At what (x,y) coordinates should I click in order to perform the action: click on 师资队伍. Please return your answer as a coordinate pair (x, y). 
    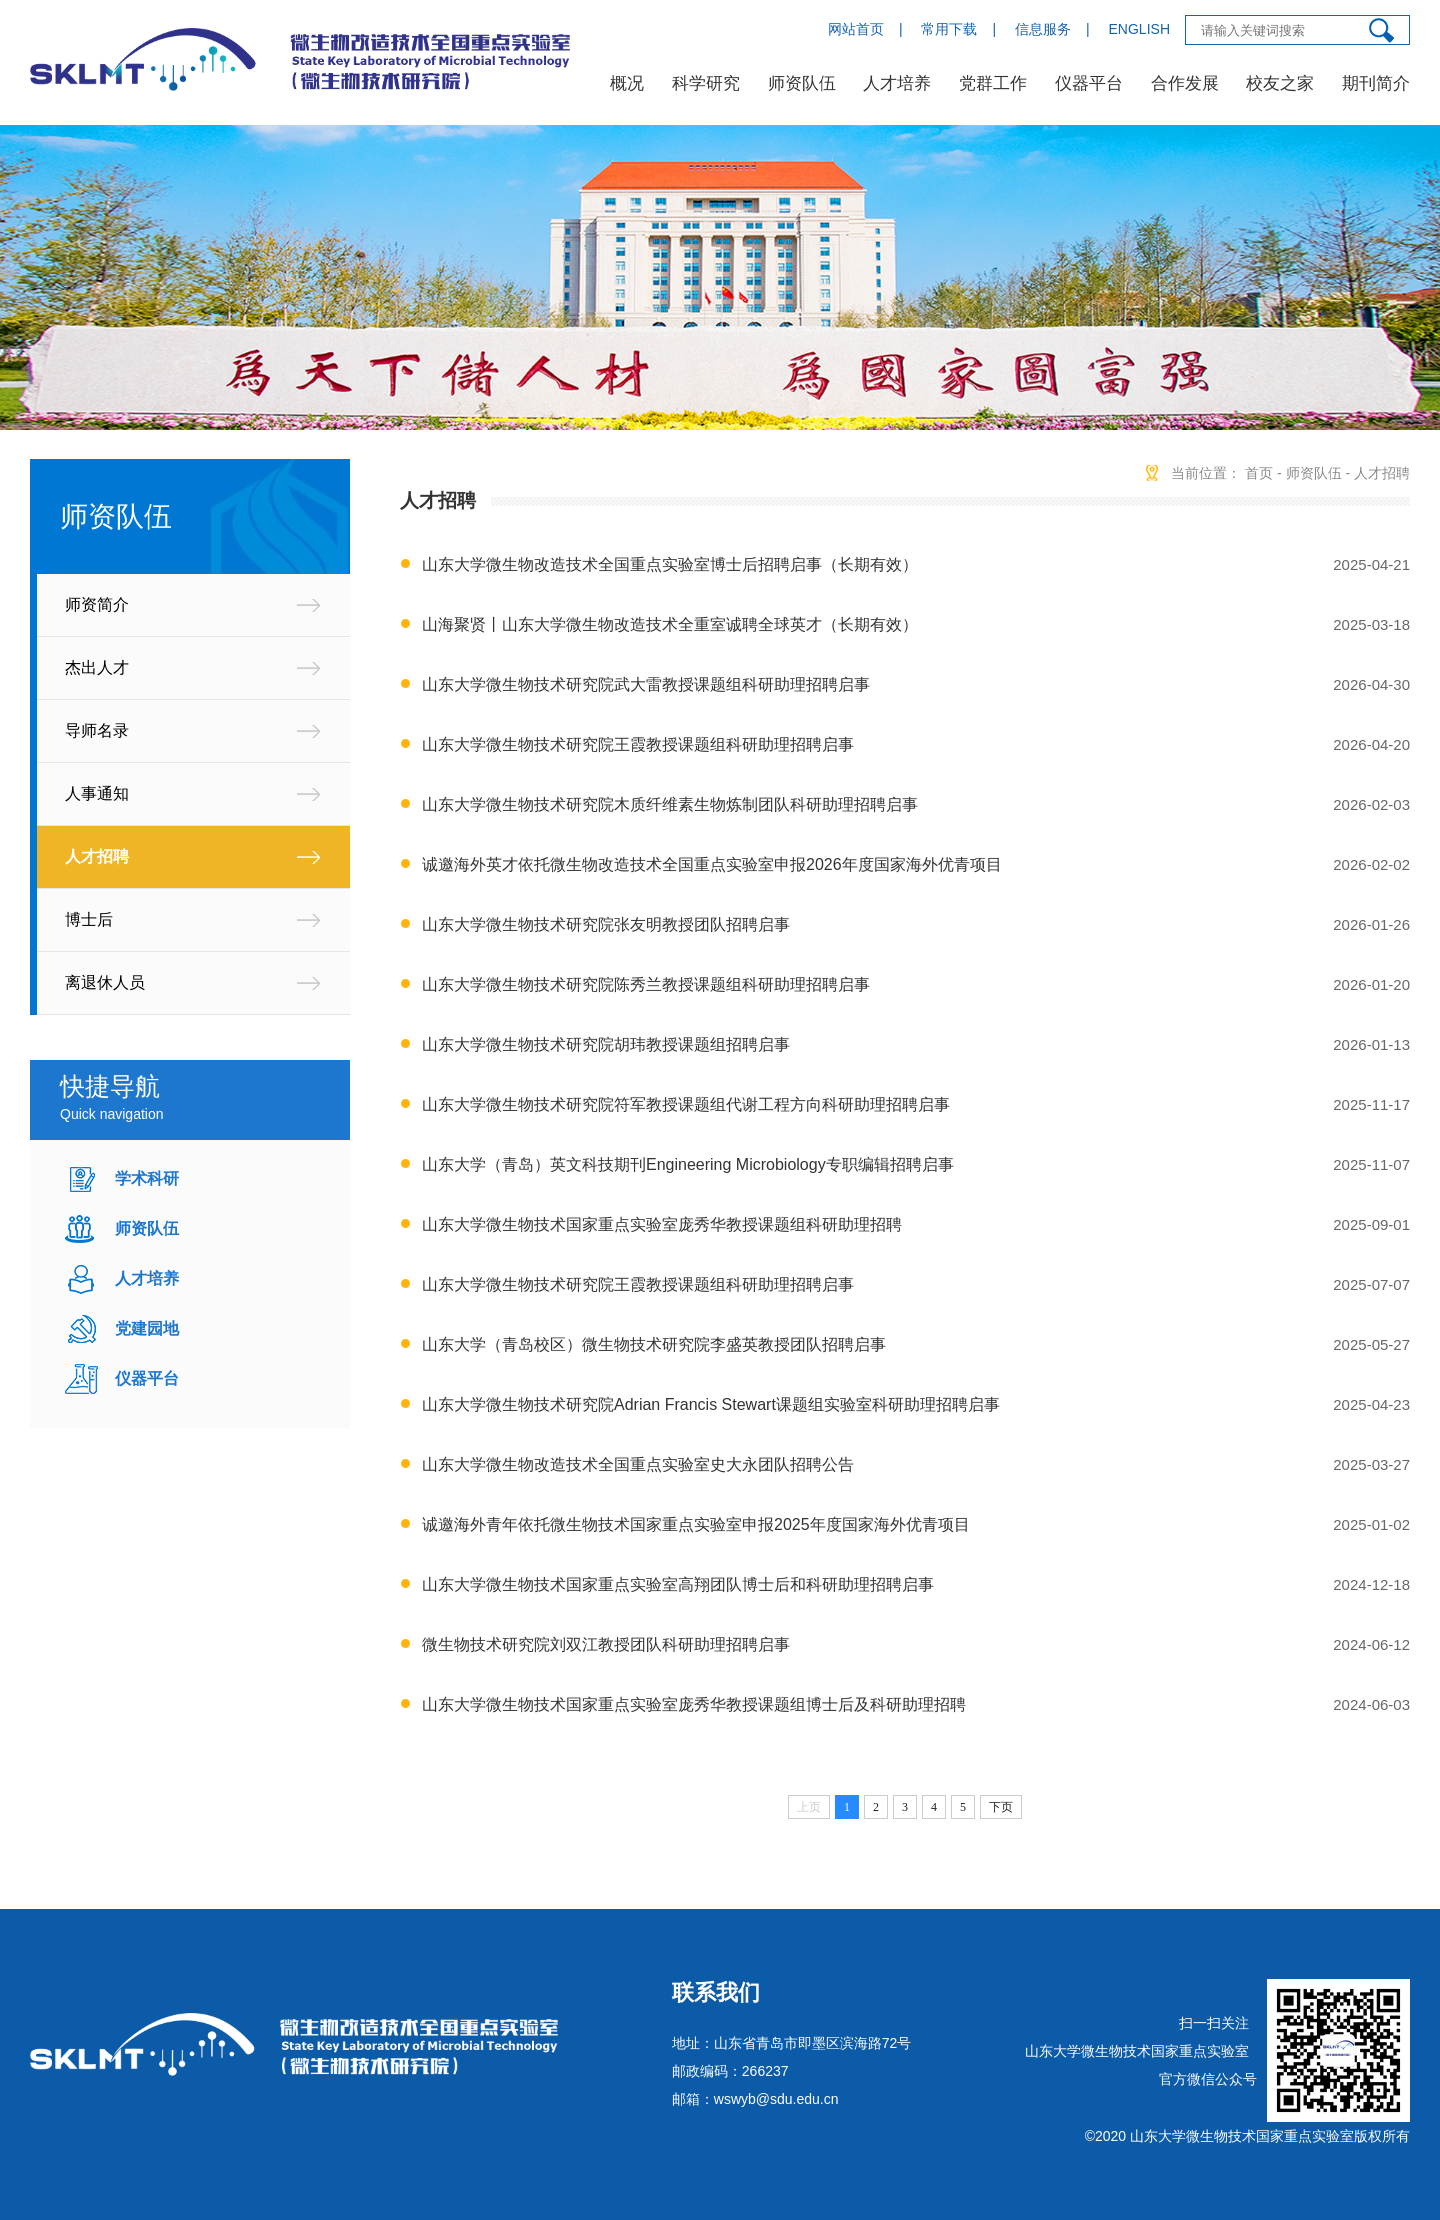
    Looking at the image, I should click on (802, 83).